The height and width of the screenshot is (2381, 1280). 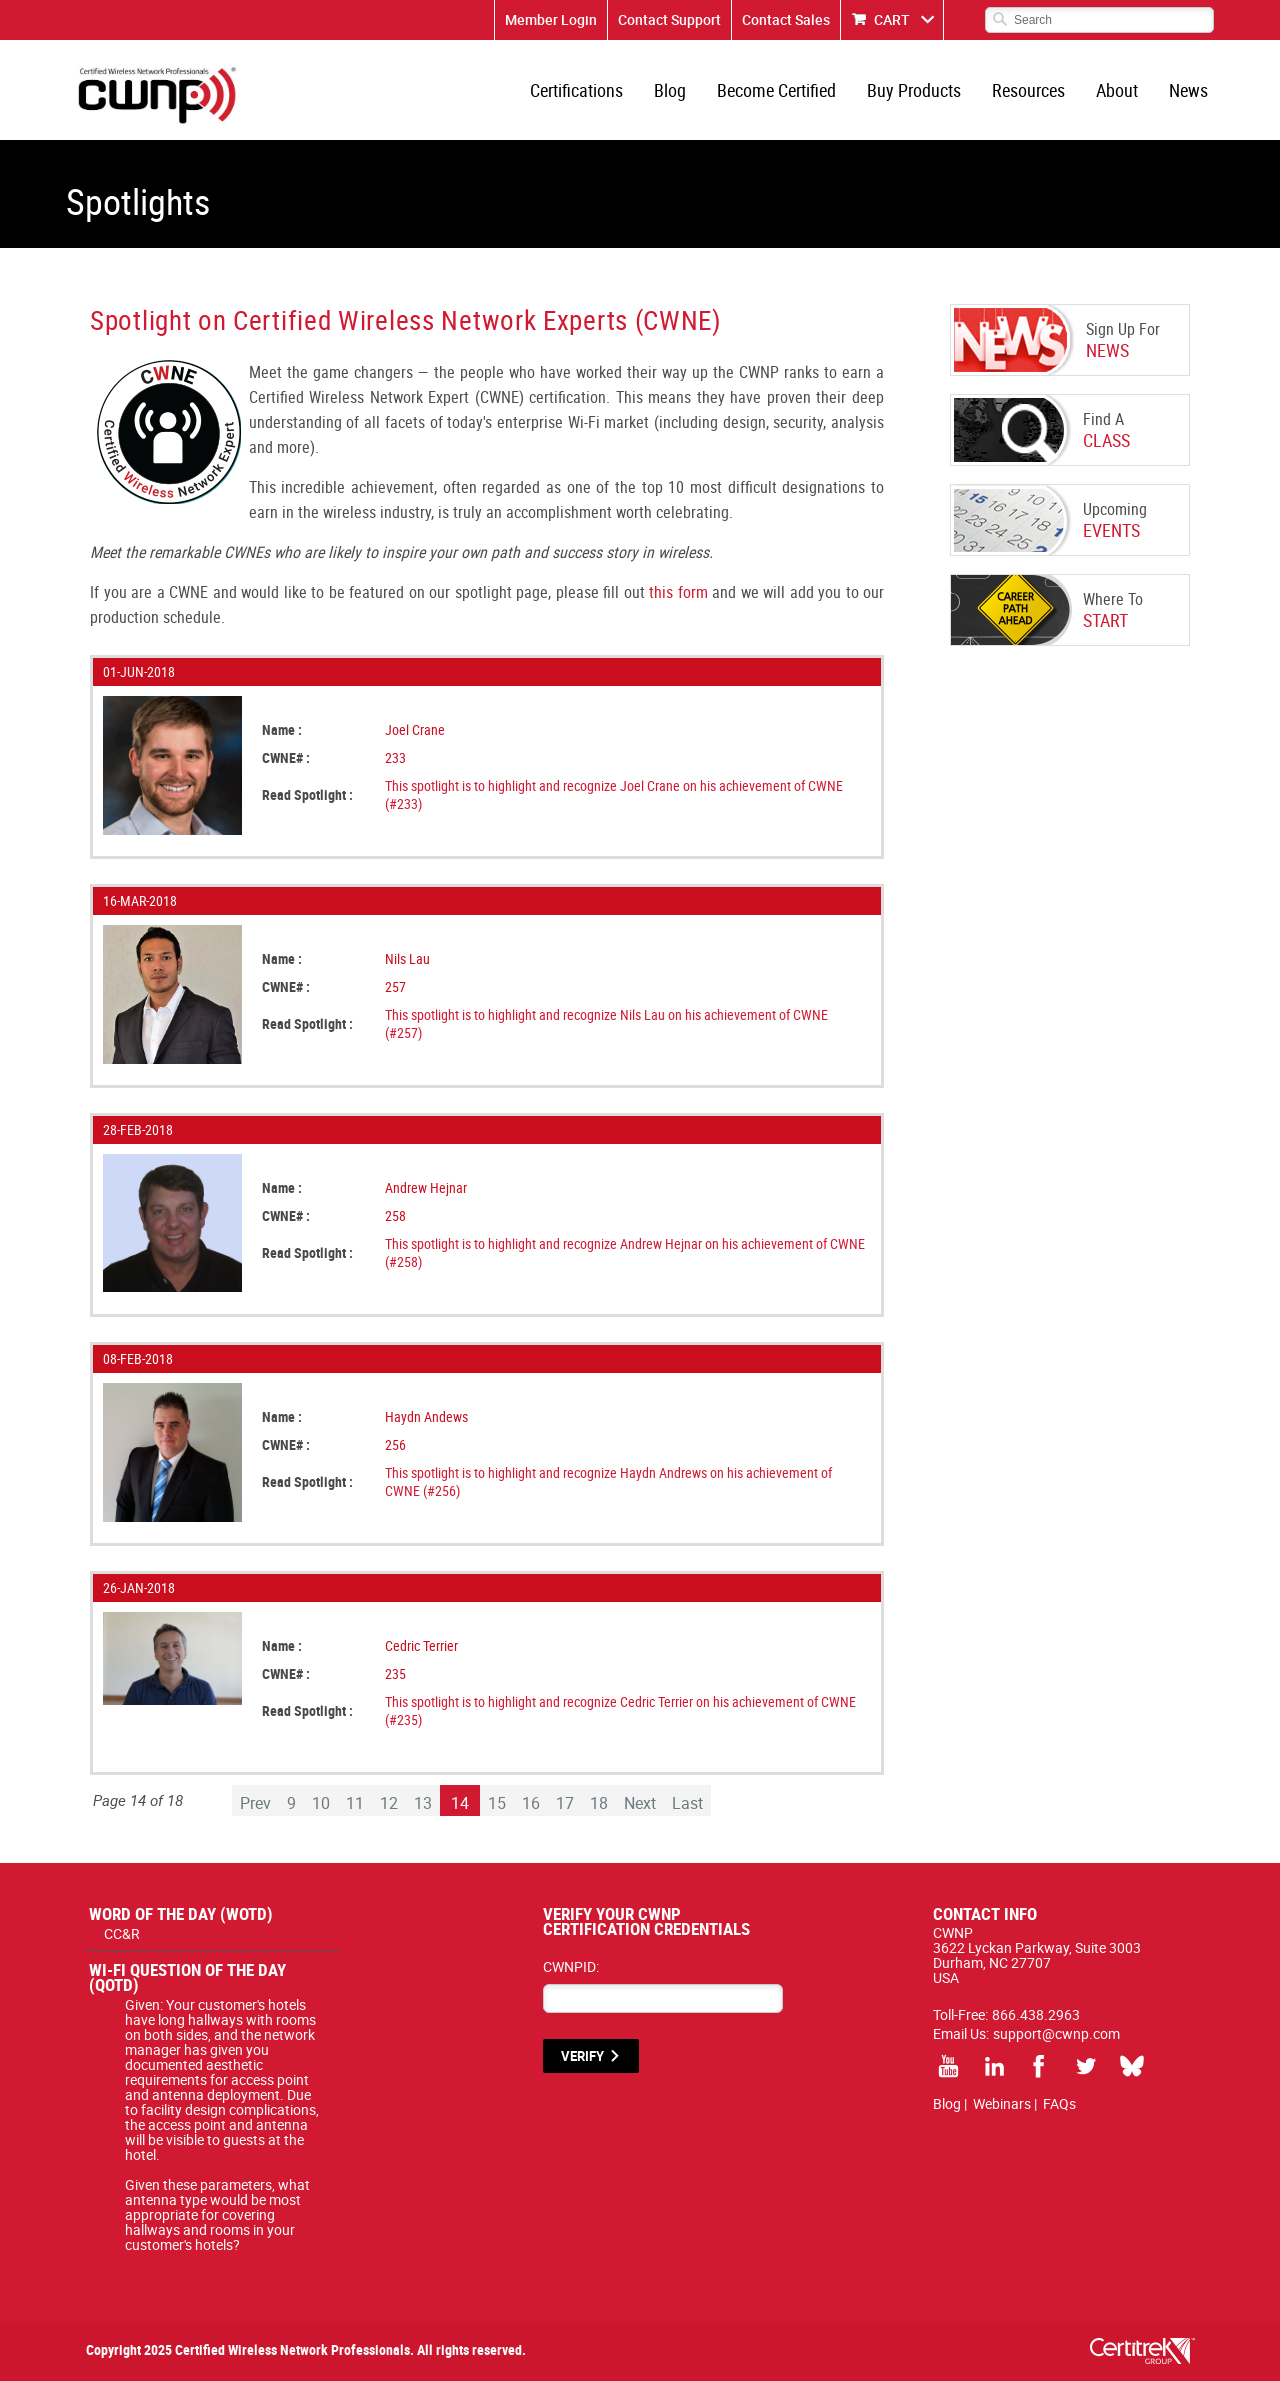 I want to click on About, so click(x=1117, y=90).